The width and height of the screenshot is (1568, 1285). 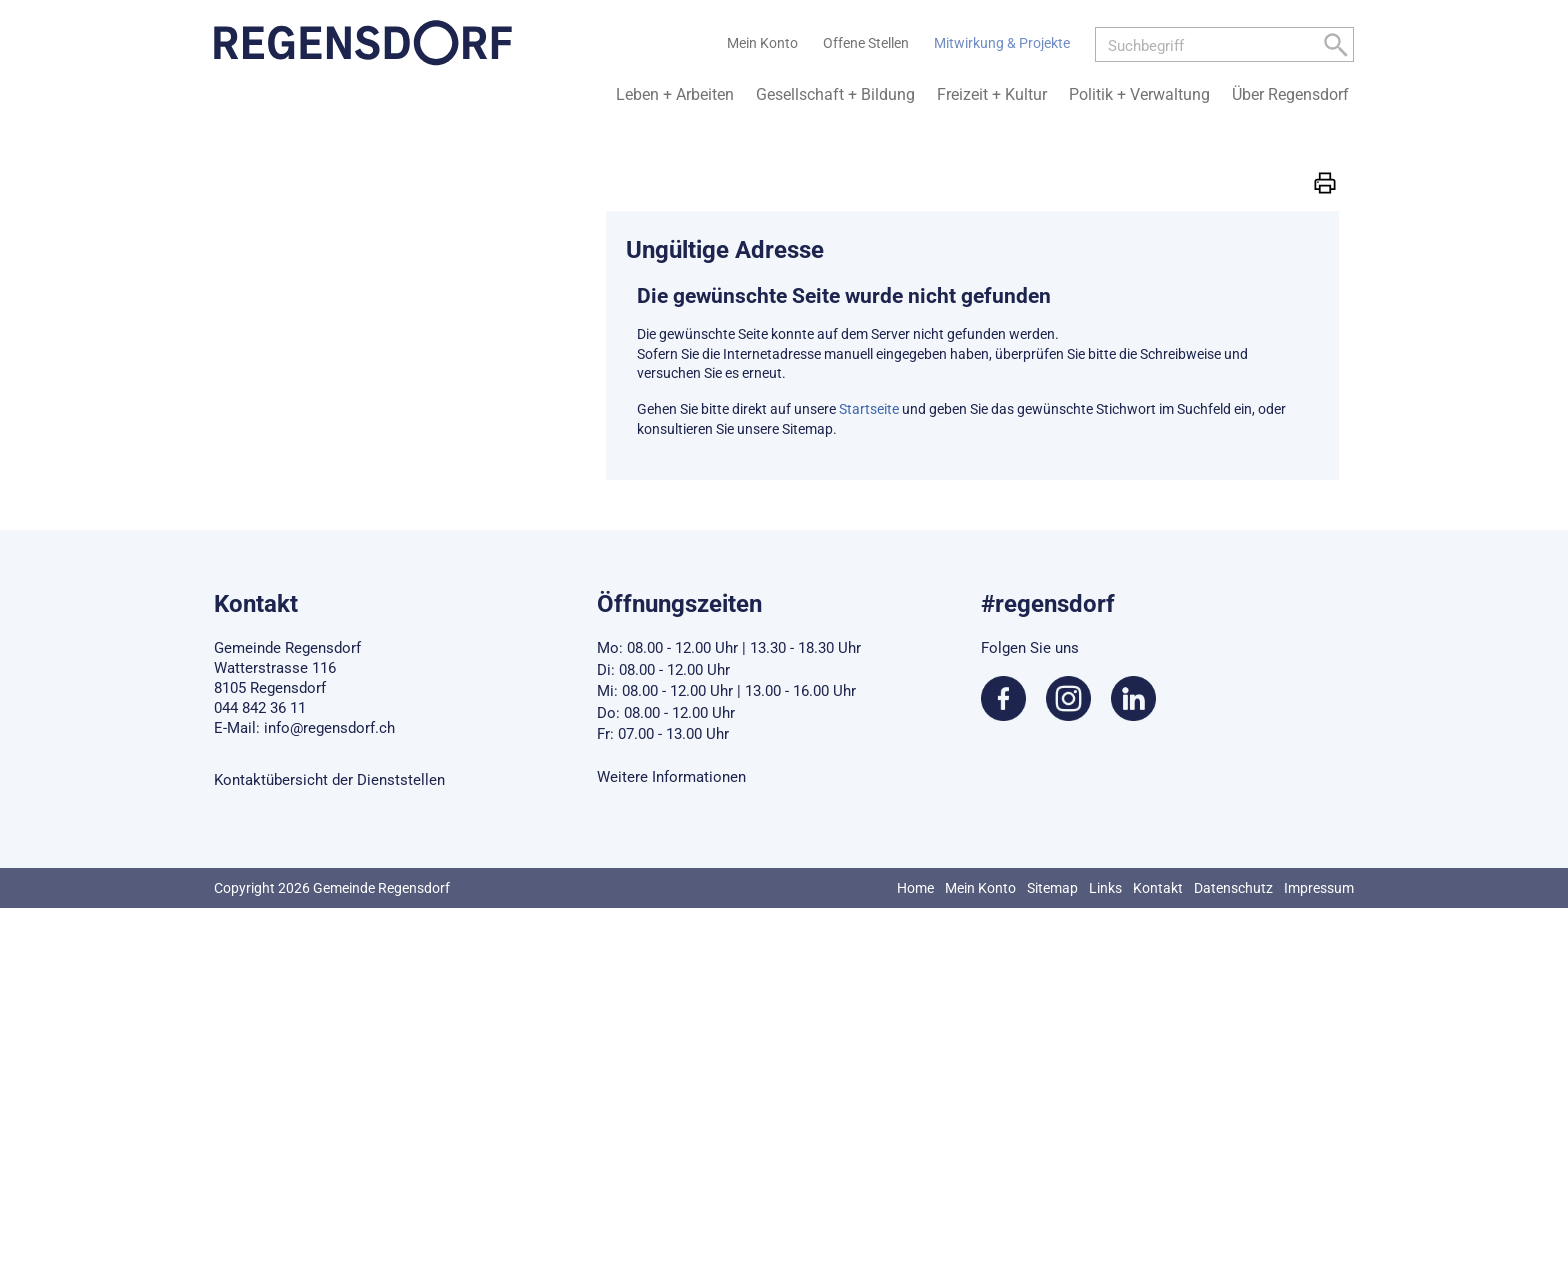 What do you see at coordinates (675, 94) in the screenshot?
I see `Leben + Arbeiten` at bounding box center [675, 94].